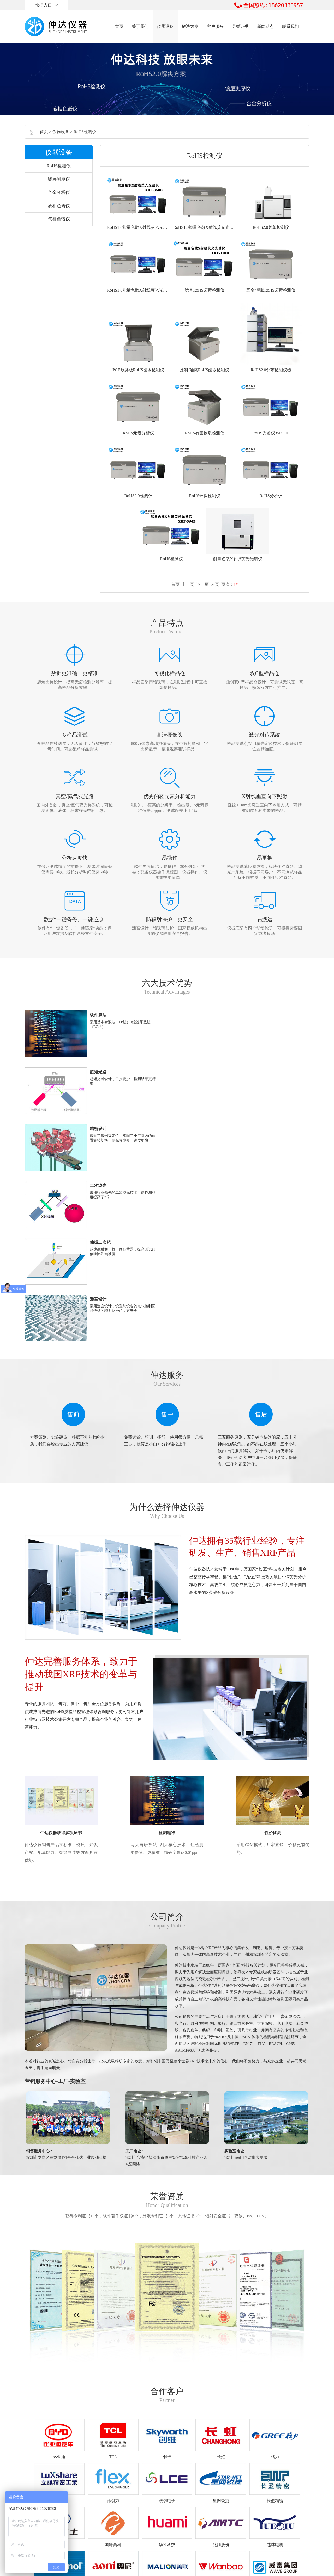 Image resolution: width=334 pixels, height=2576 pixels. Describe the element at coordinates (139, 2519) in the screenshot. I see `0755-21076230` at that location.